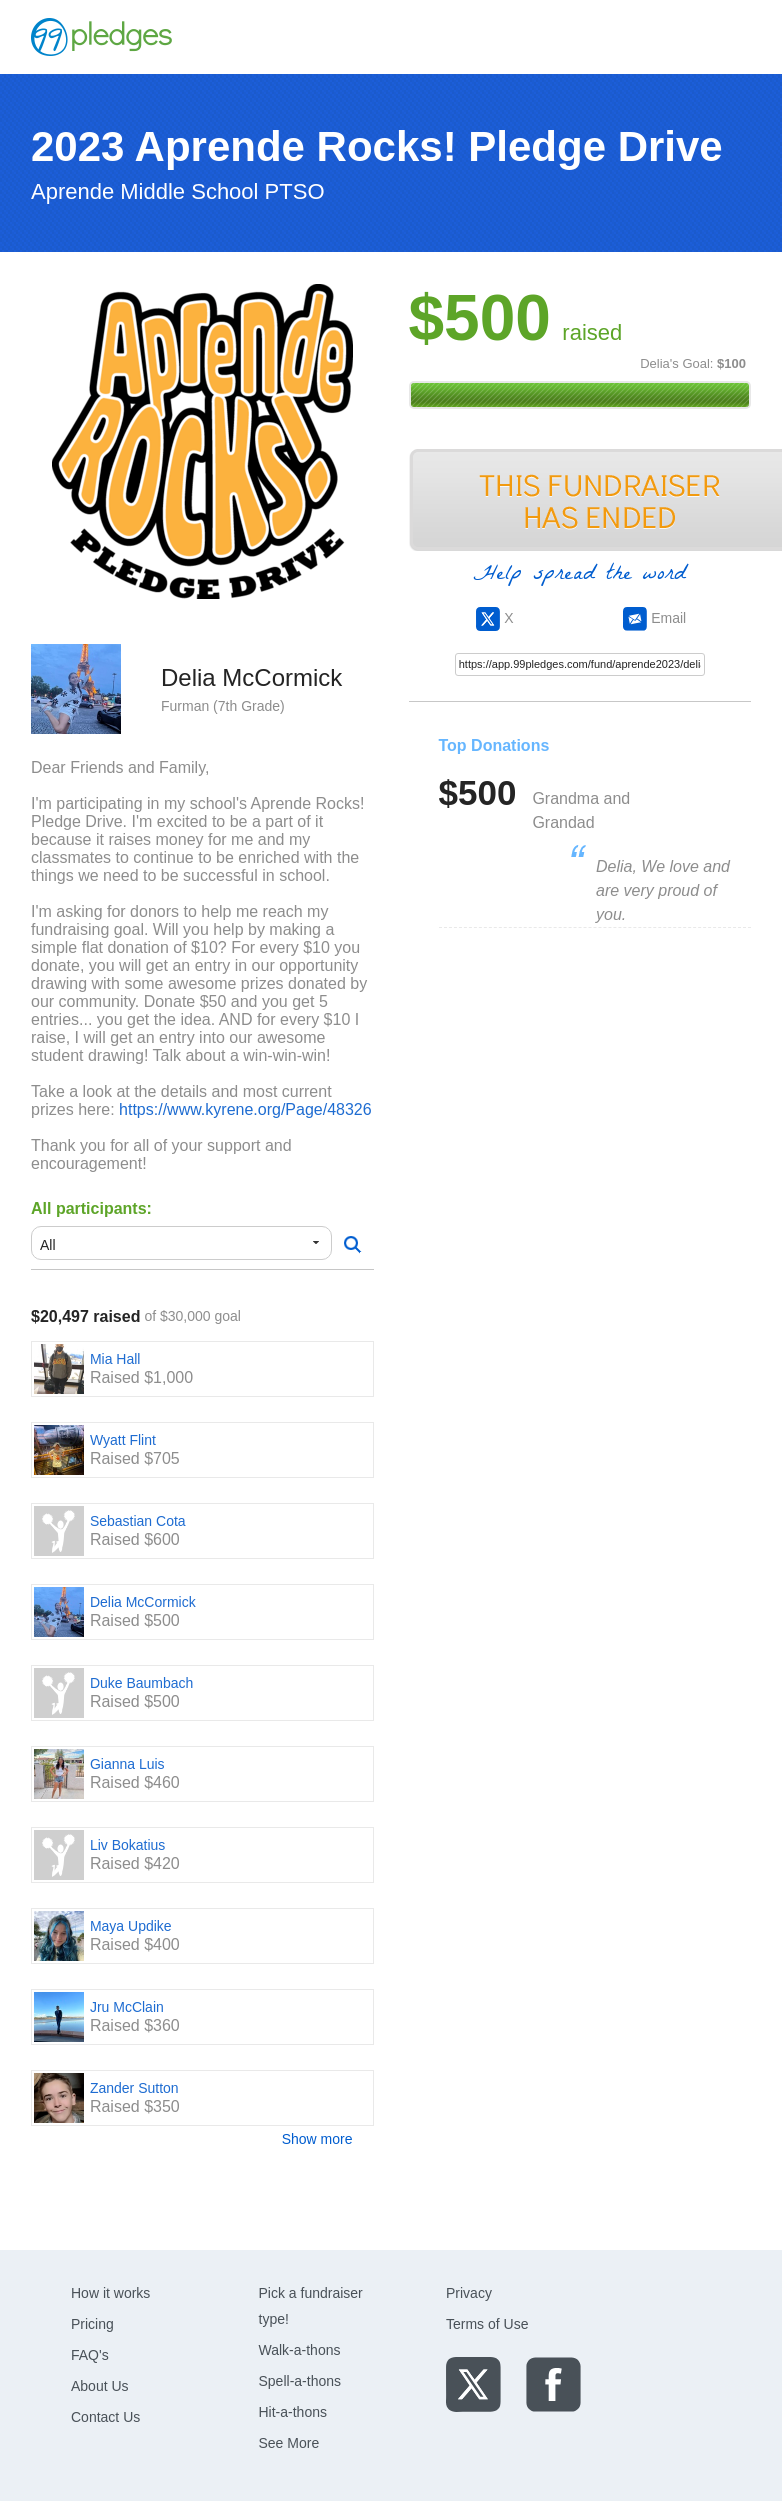 The width and height of the screenshot is (782, 2501). What do you see at coordinates (317, 2139) in the screenshot?
I see `Show more` at bounding box center [317, 2139].